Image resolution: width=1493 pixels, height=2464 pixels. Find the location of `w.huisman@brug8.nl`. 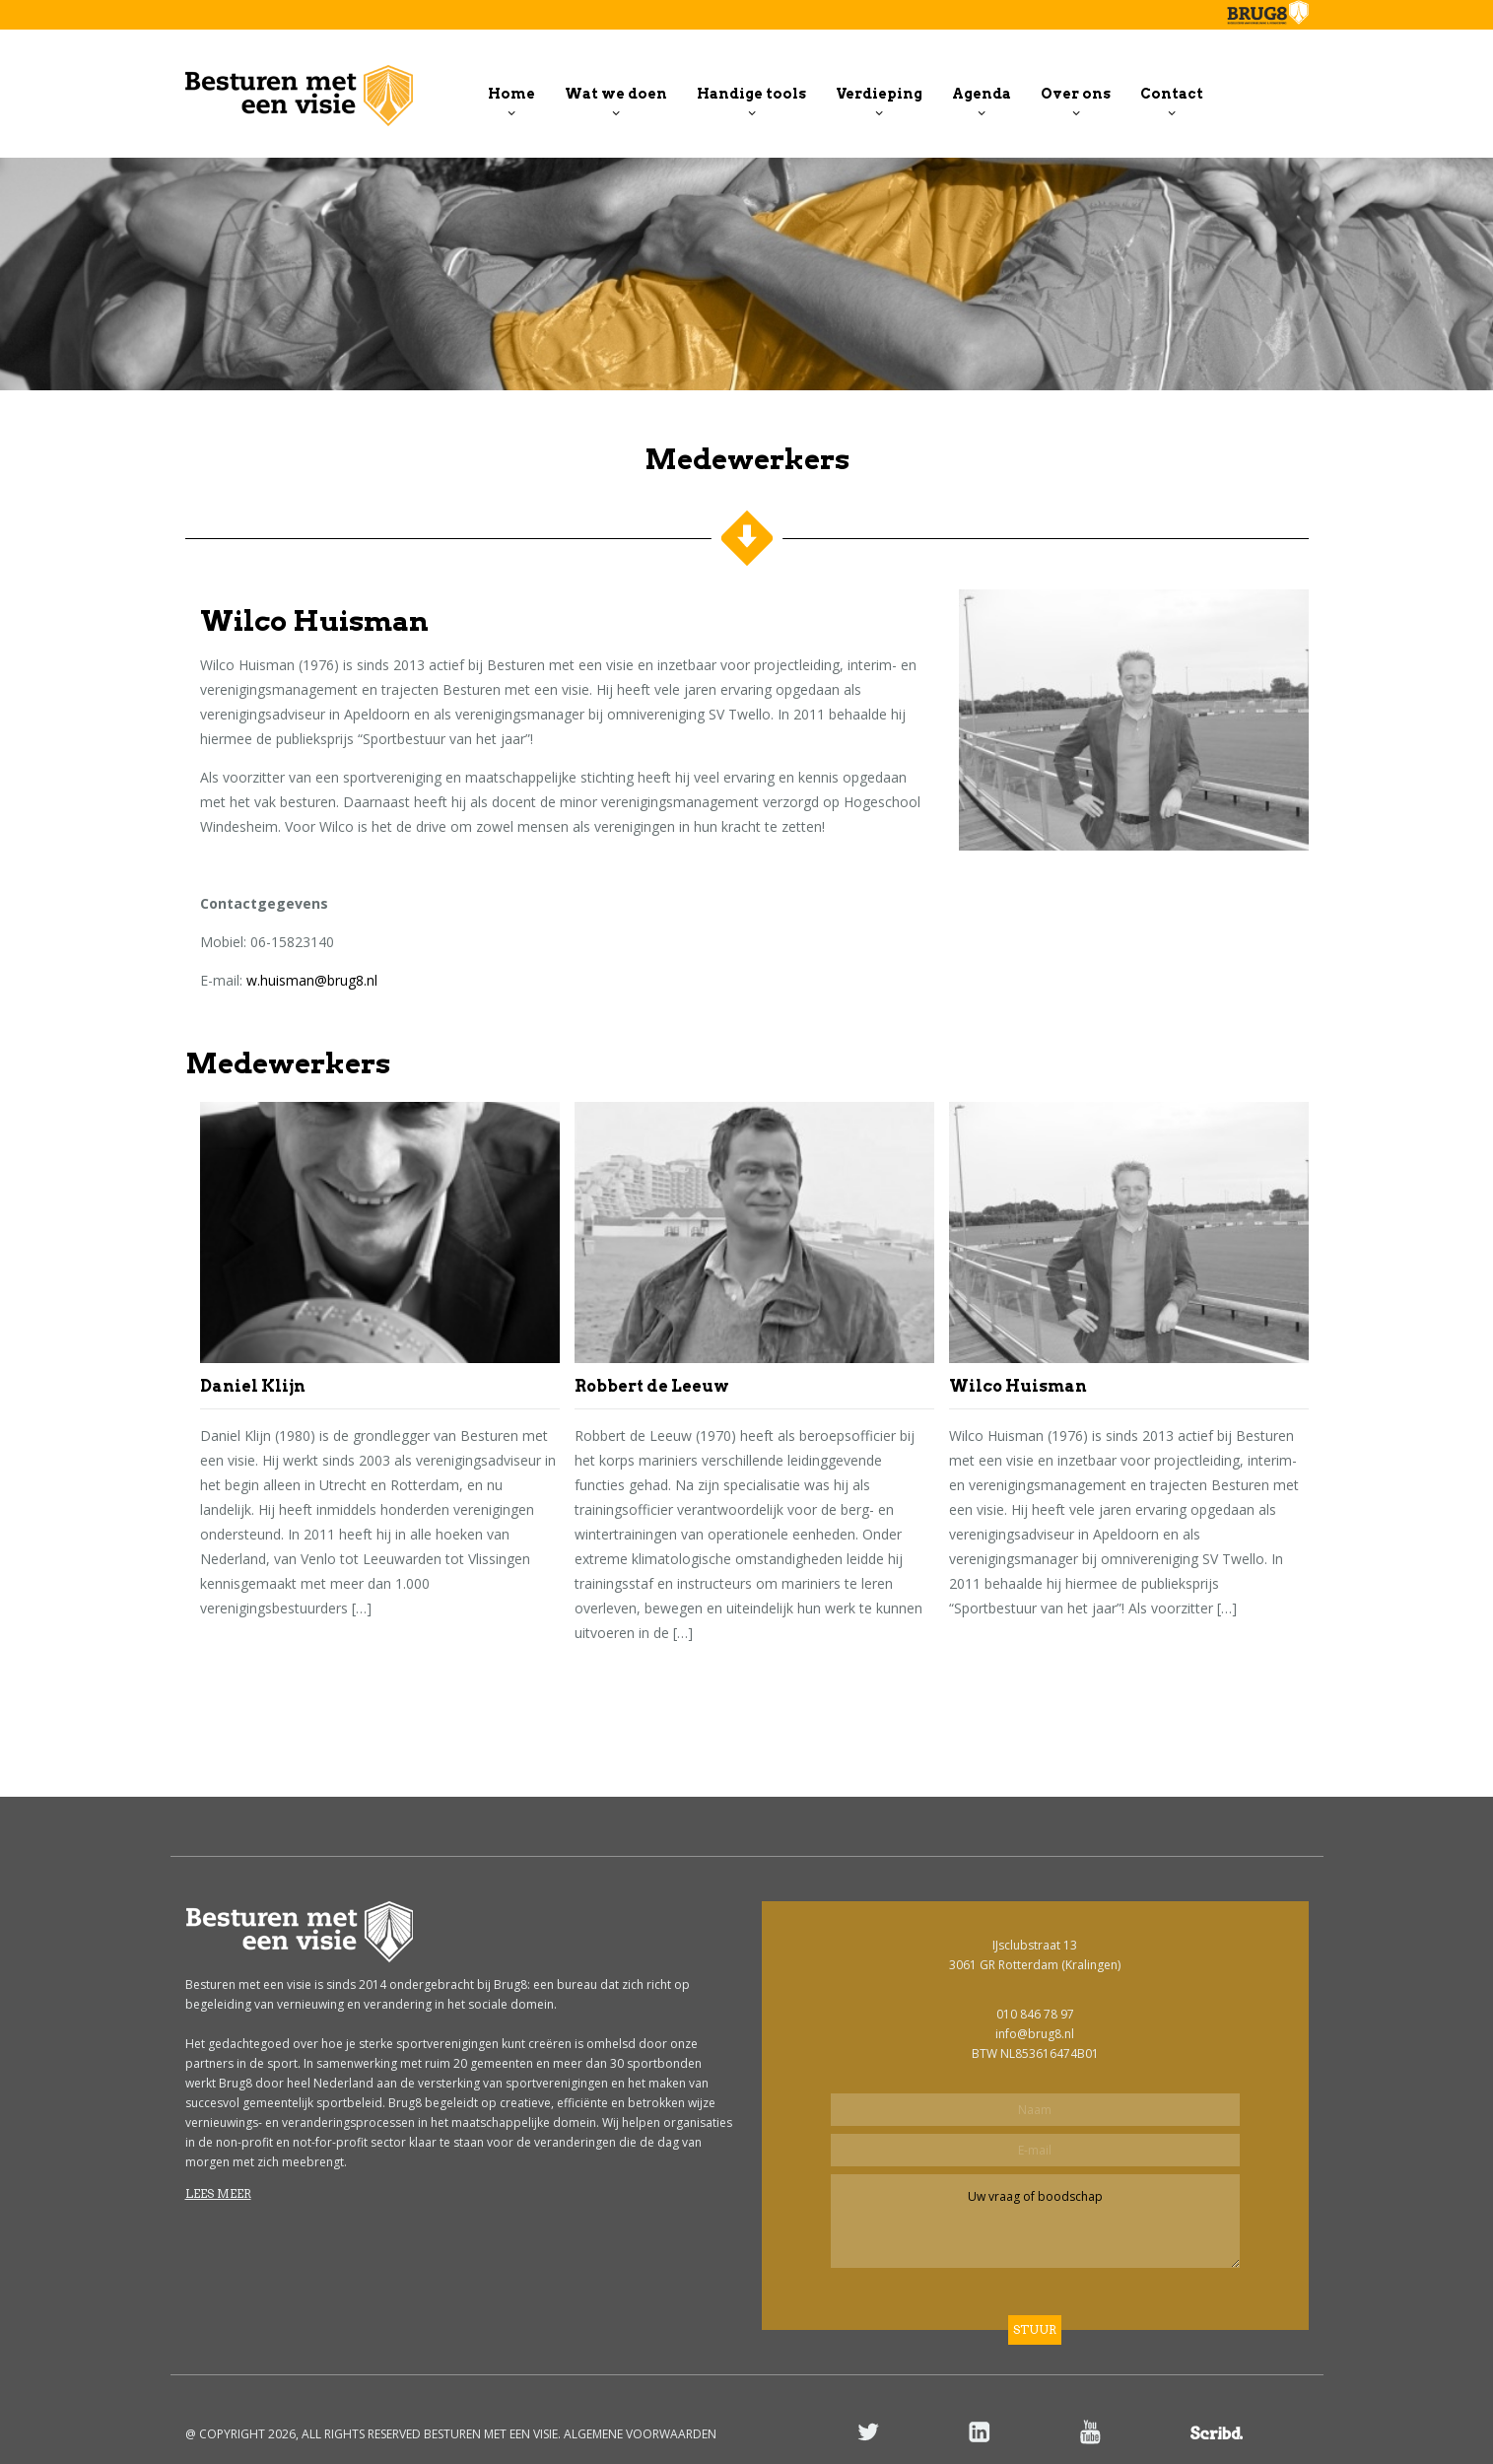

w.huisman@brug8.nl is located at coordinates (311, 980).